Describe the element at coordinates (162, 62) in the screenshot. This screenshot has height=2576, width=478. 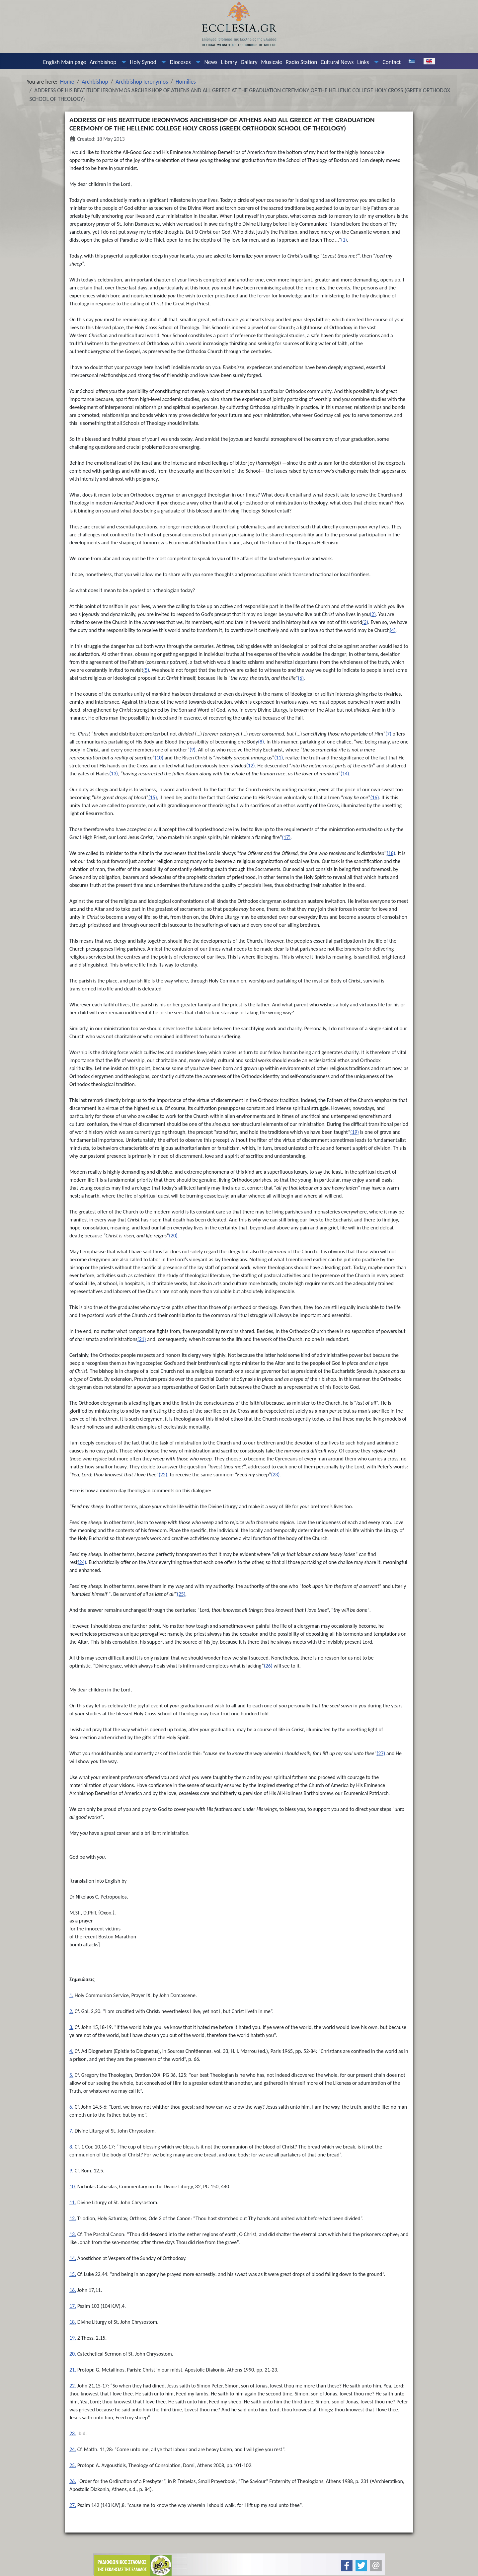
I see `[Holy Synod]` at that location.